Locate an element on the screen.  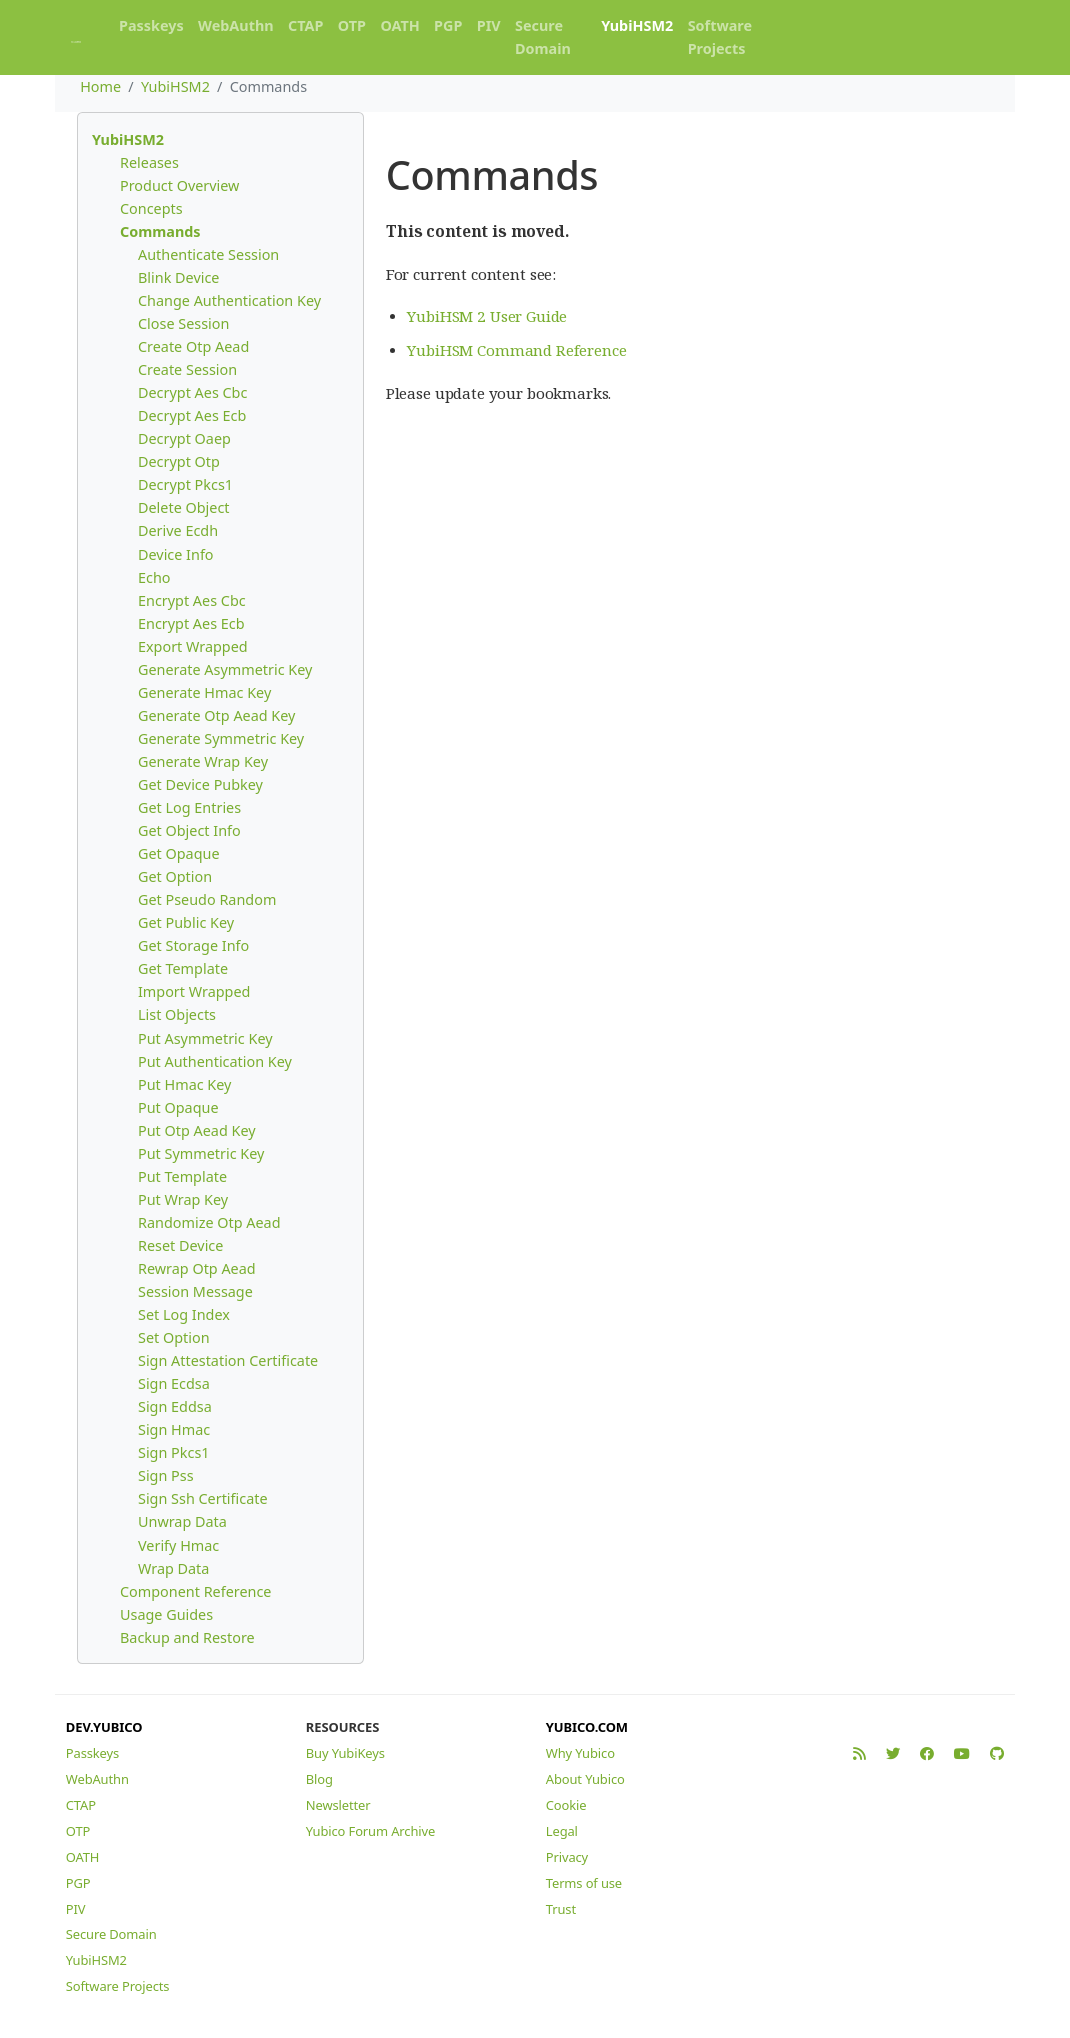
Component Reference is located at coordinates (195, 1591).